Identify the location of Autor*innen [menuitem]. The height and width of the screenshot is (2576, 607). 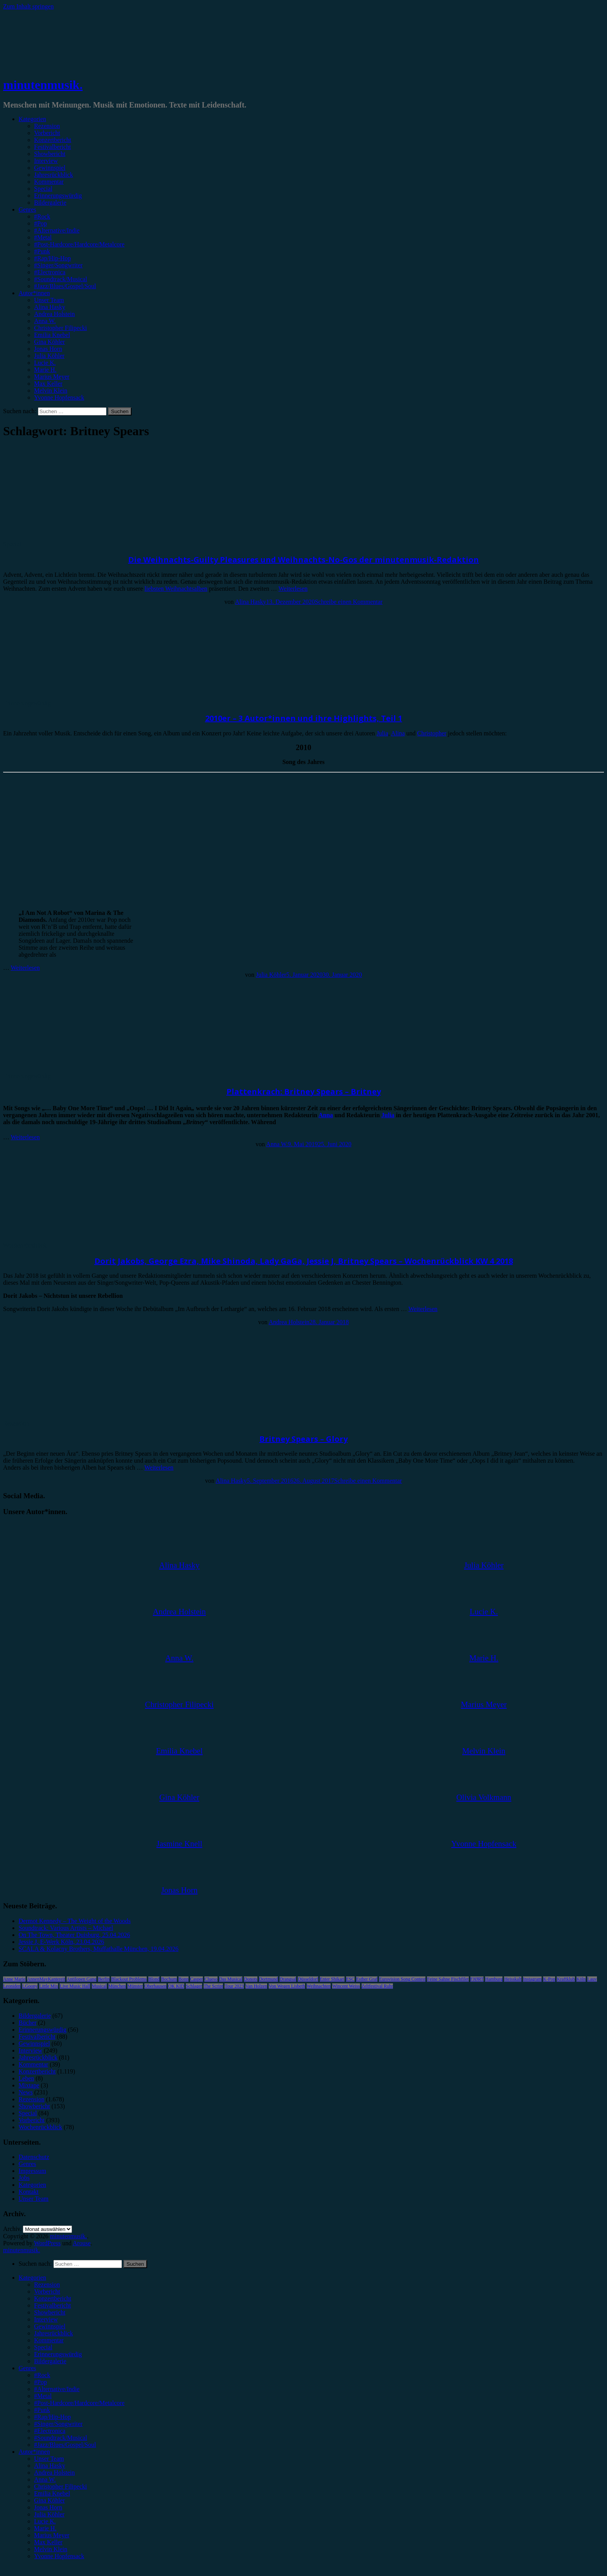
(34, 2451).